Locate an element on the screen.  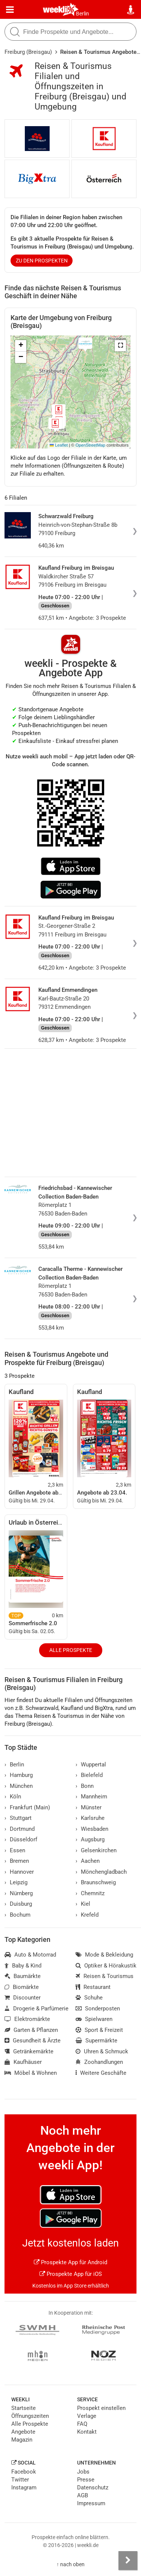
[Seitenleiste anzeigen] is located at coordinates (127, 2560).